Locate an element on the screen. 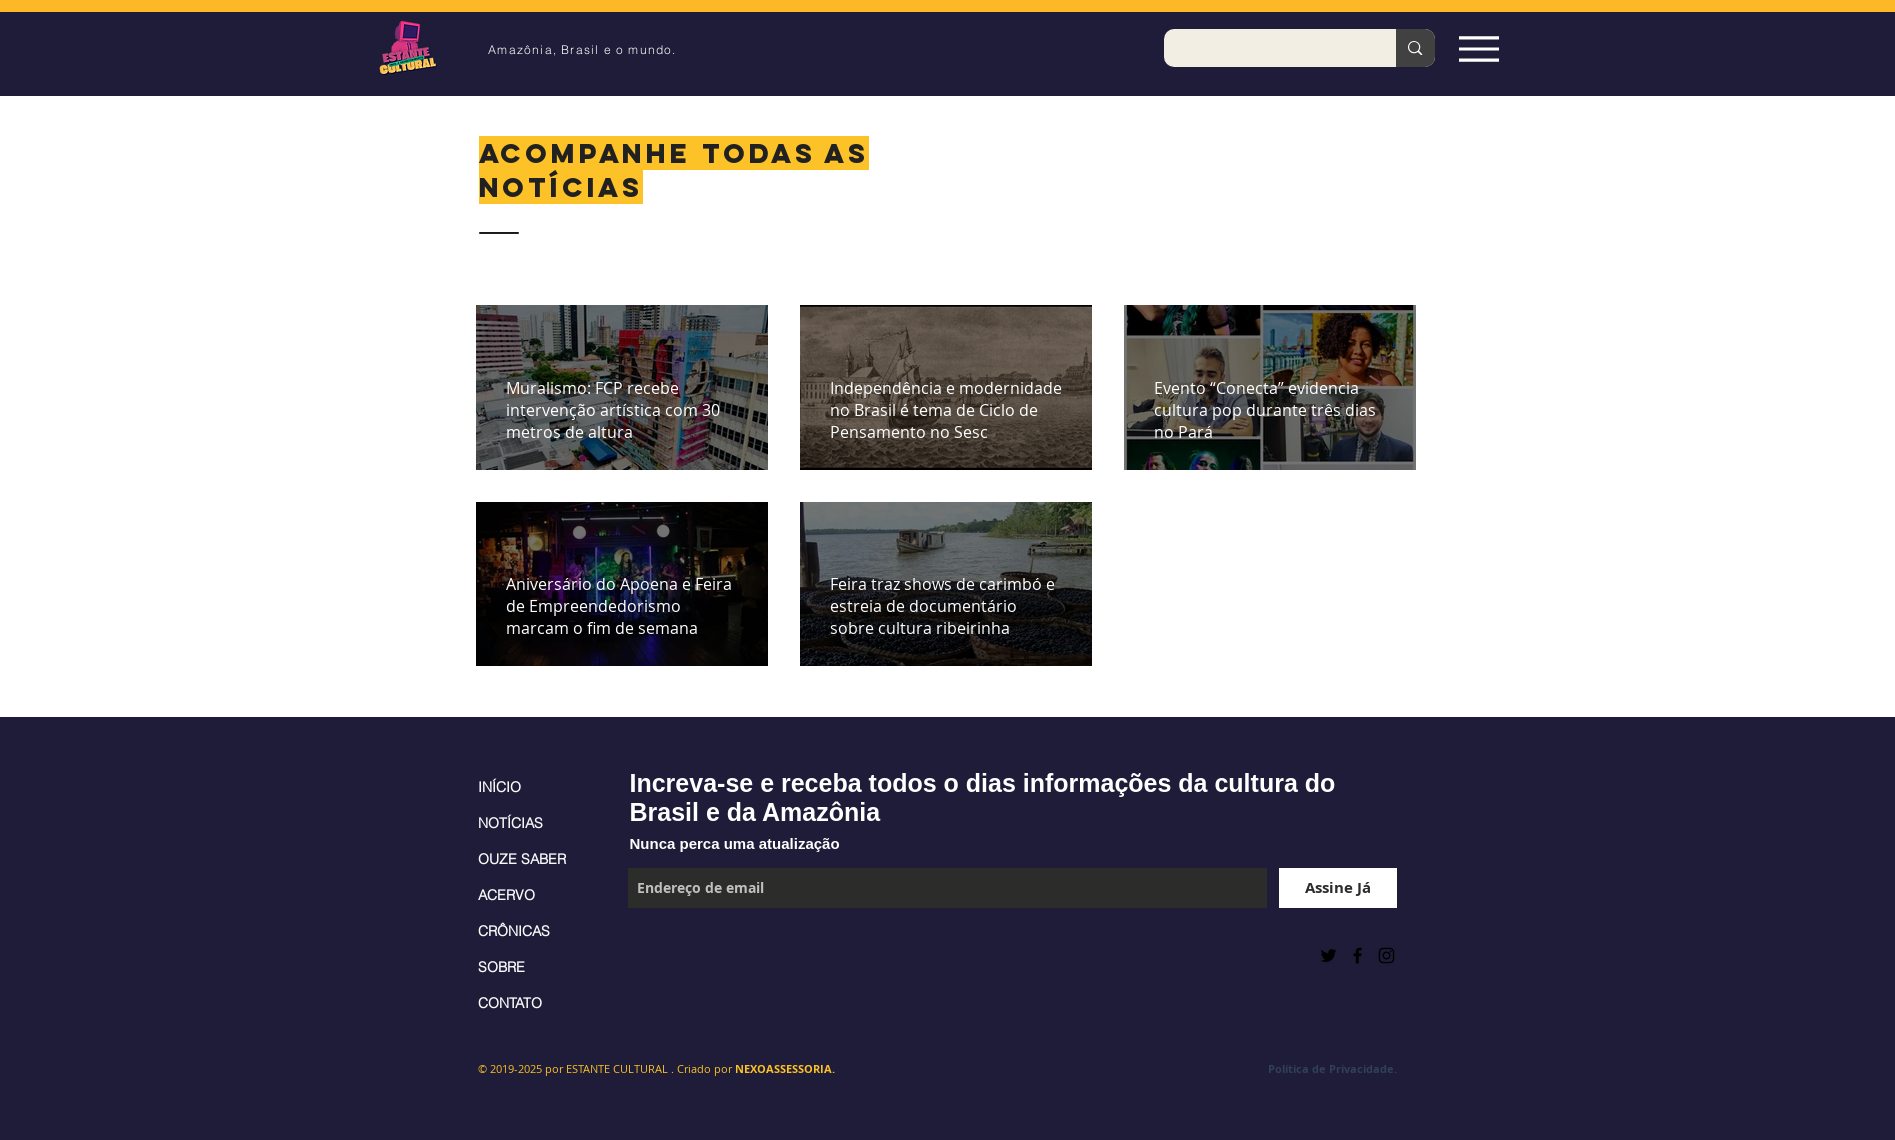 Image resolution: width=1895 pixels, height=1140 pixels. NOTÍCIAS is located at coordinates (510, 823).